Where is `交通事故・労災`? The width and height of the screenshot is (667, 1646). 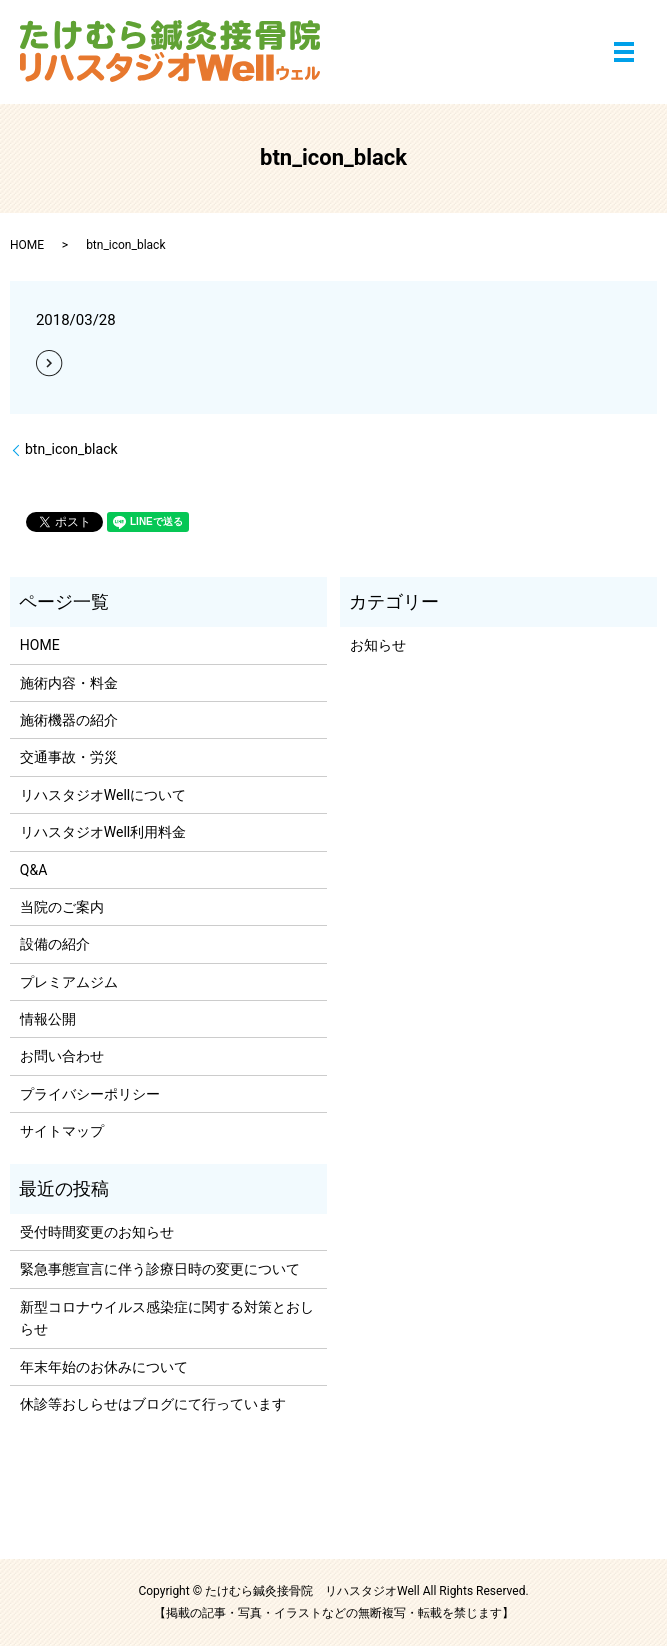 交通事故・労災 is located at coordinates (69, 757).